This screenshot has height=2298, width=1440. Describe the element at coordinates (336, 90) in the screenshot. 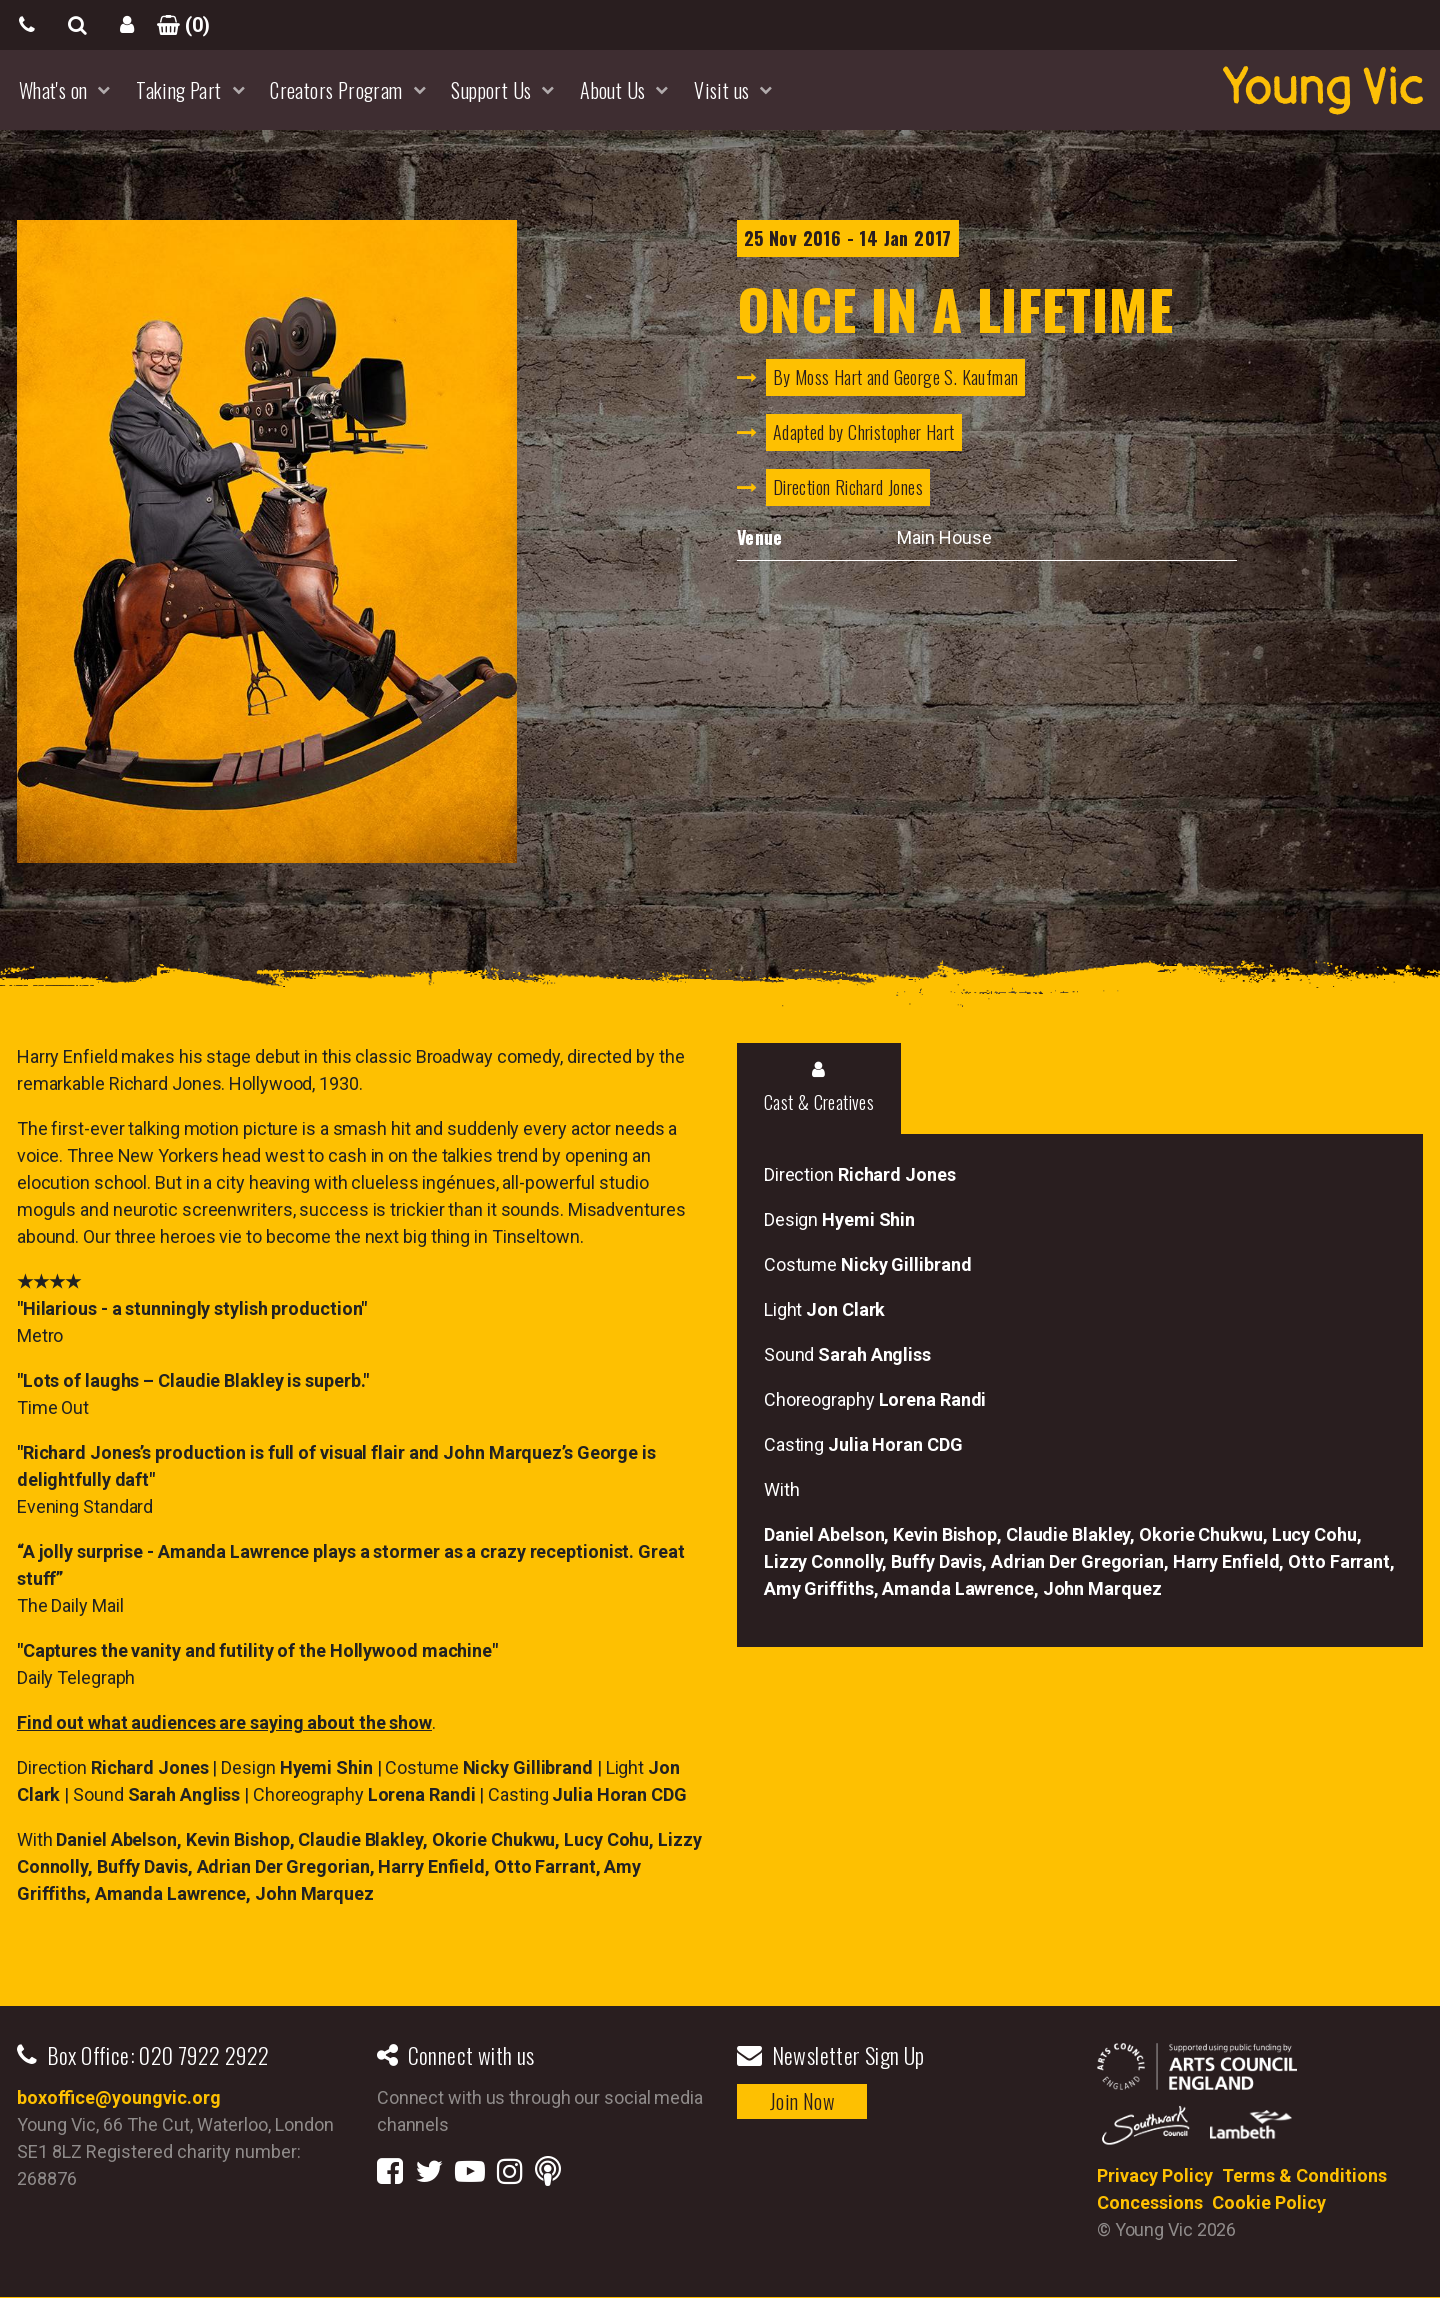

I see `Creators Program` at that location.